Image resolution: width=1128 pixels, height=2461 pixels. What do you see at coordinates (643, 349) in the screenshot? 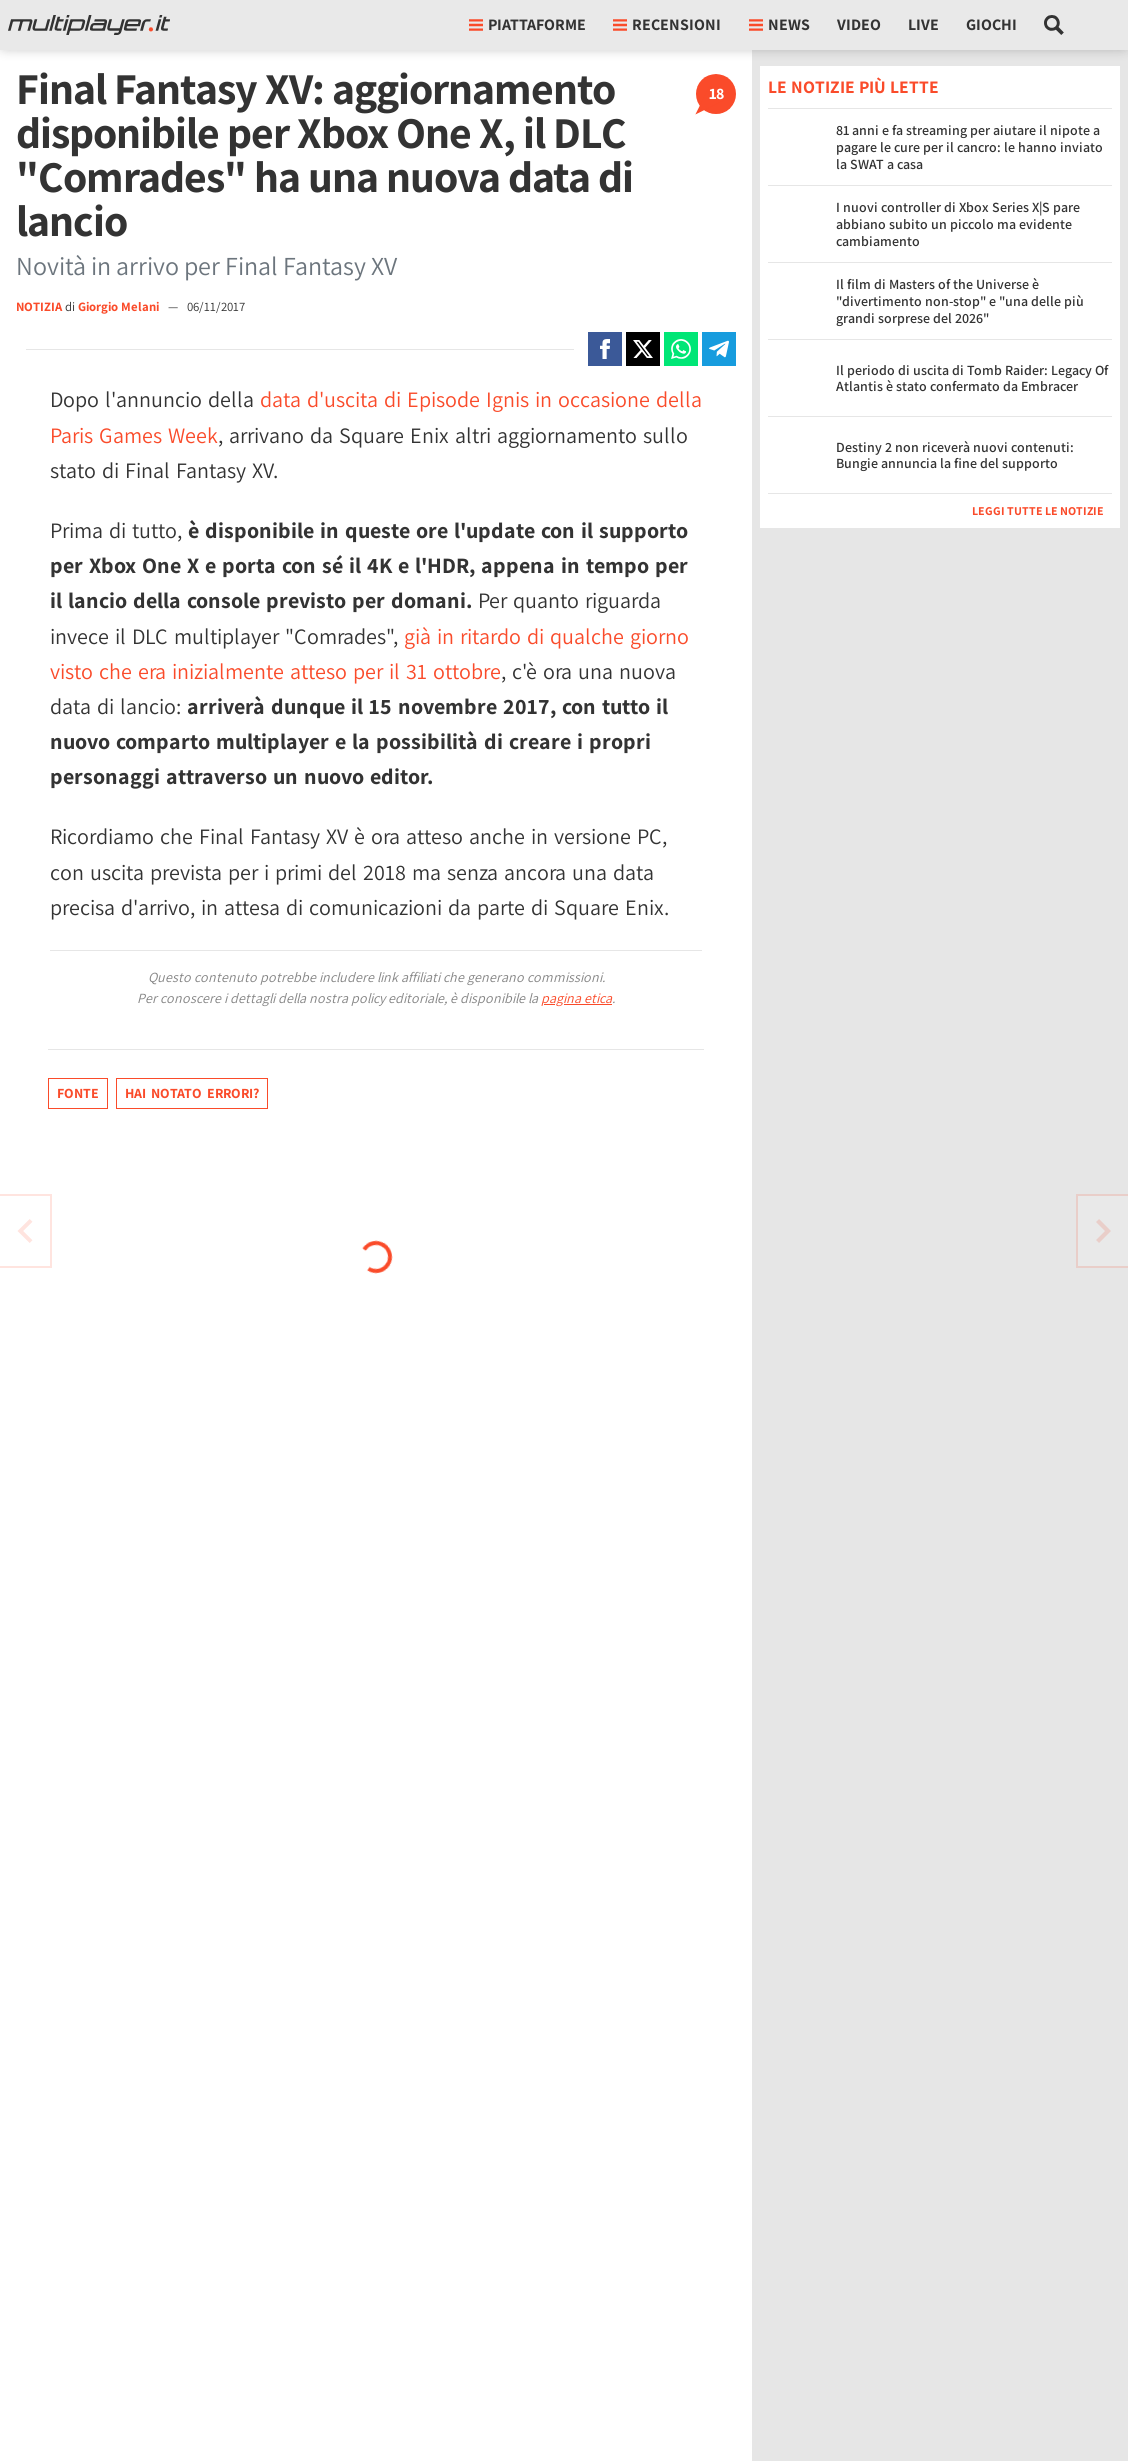
I see `[Condivi su X]` at bounding box center [643, 349].